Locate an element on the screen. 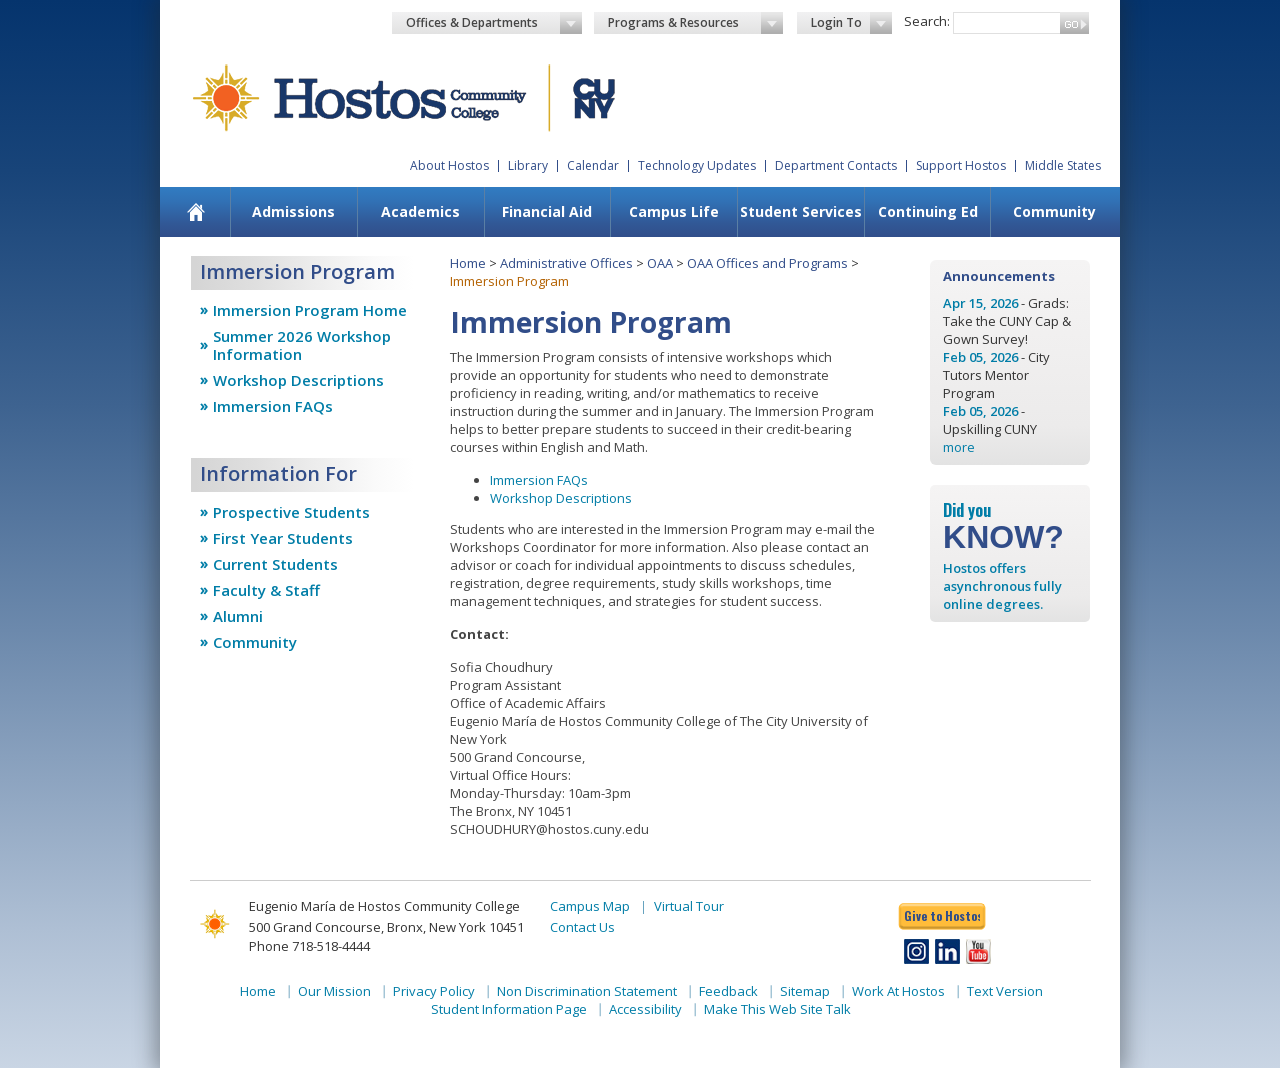 This screenshot has width=1280, height=1068. Support Hostos is located at coordinates (961, 165).